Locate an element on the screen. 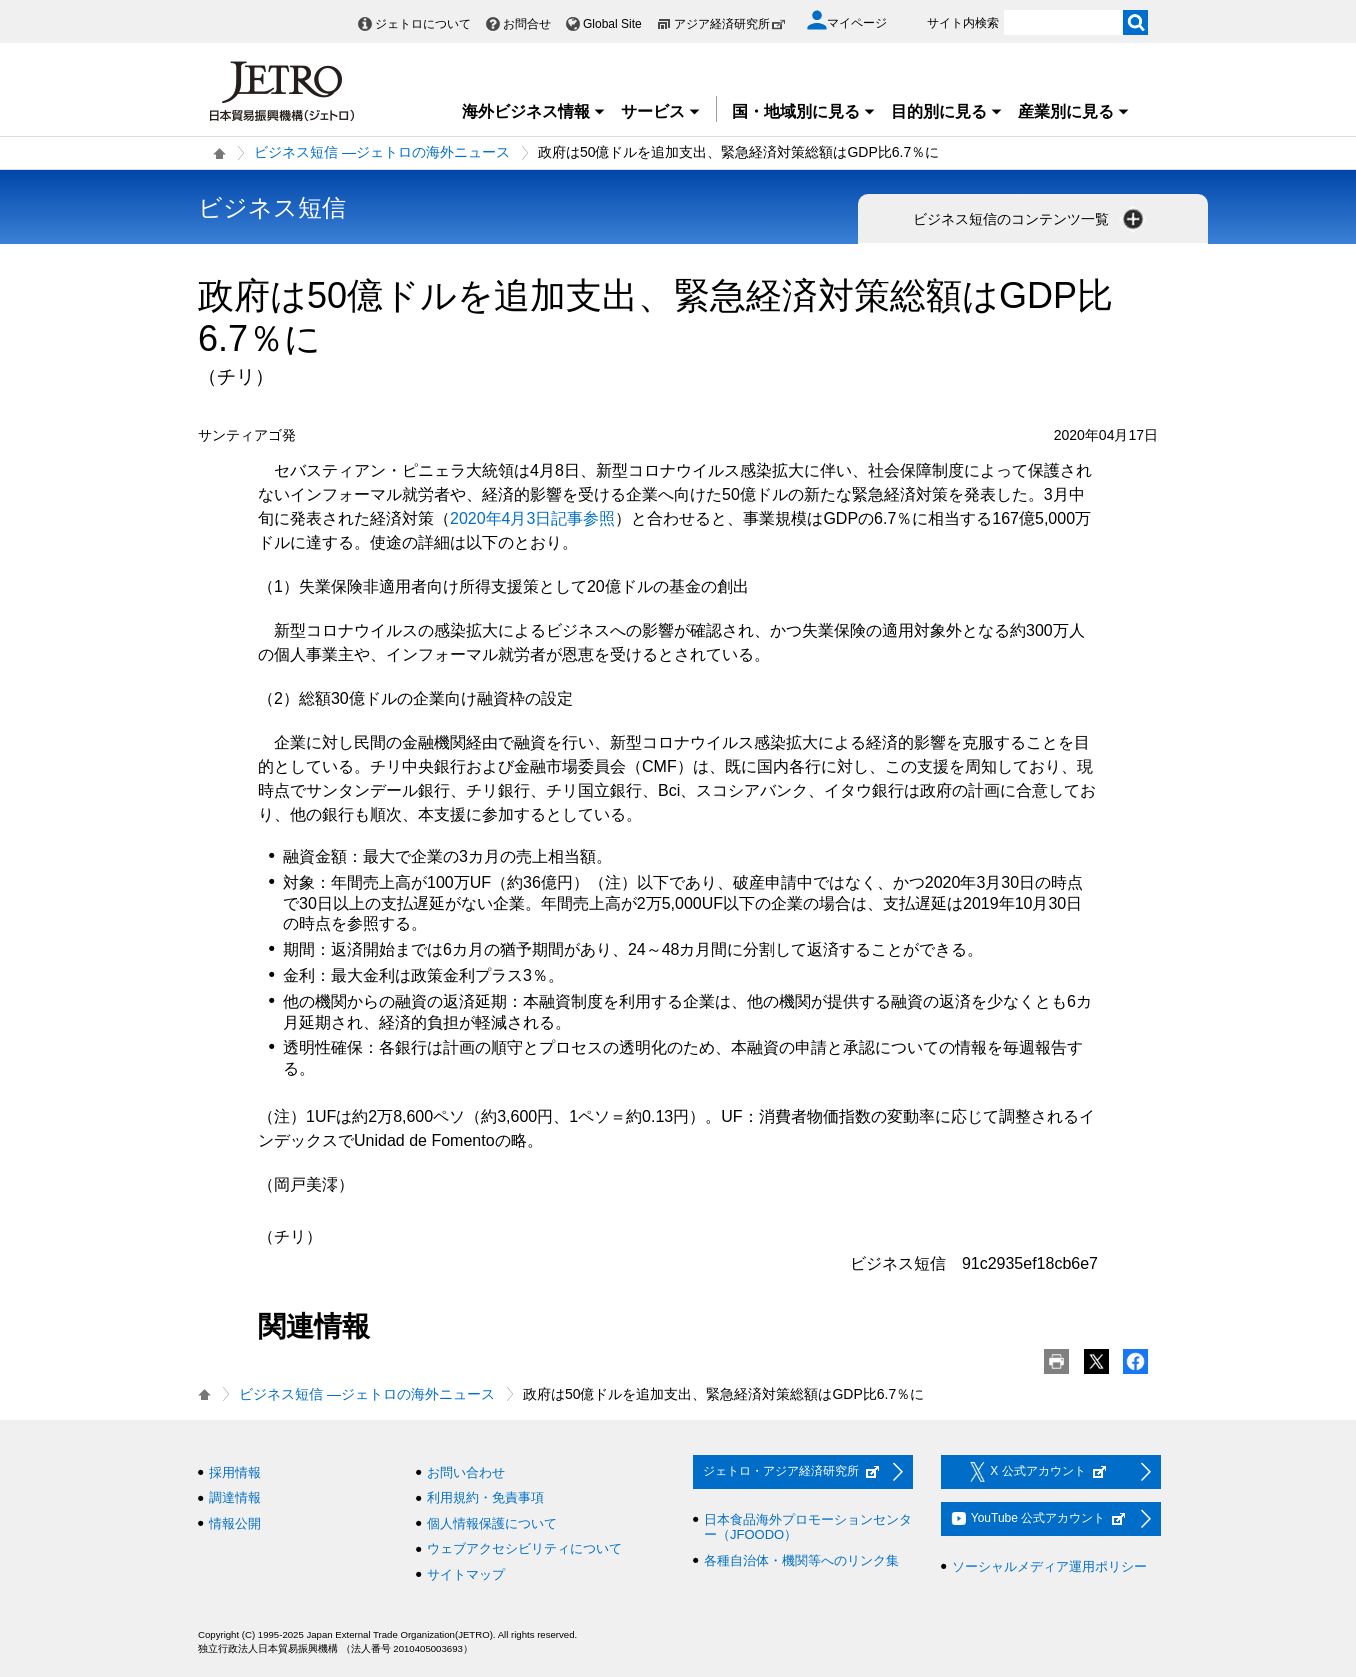 The width and height of the screenshot is (1356, 1677). ビジネス短信 is located at coordinates (272, 207).